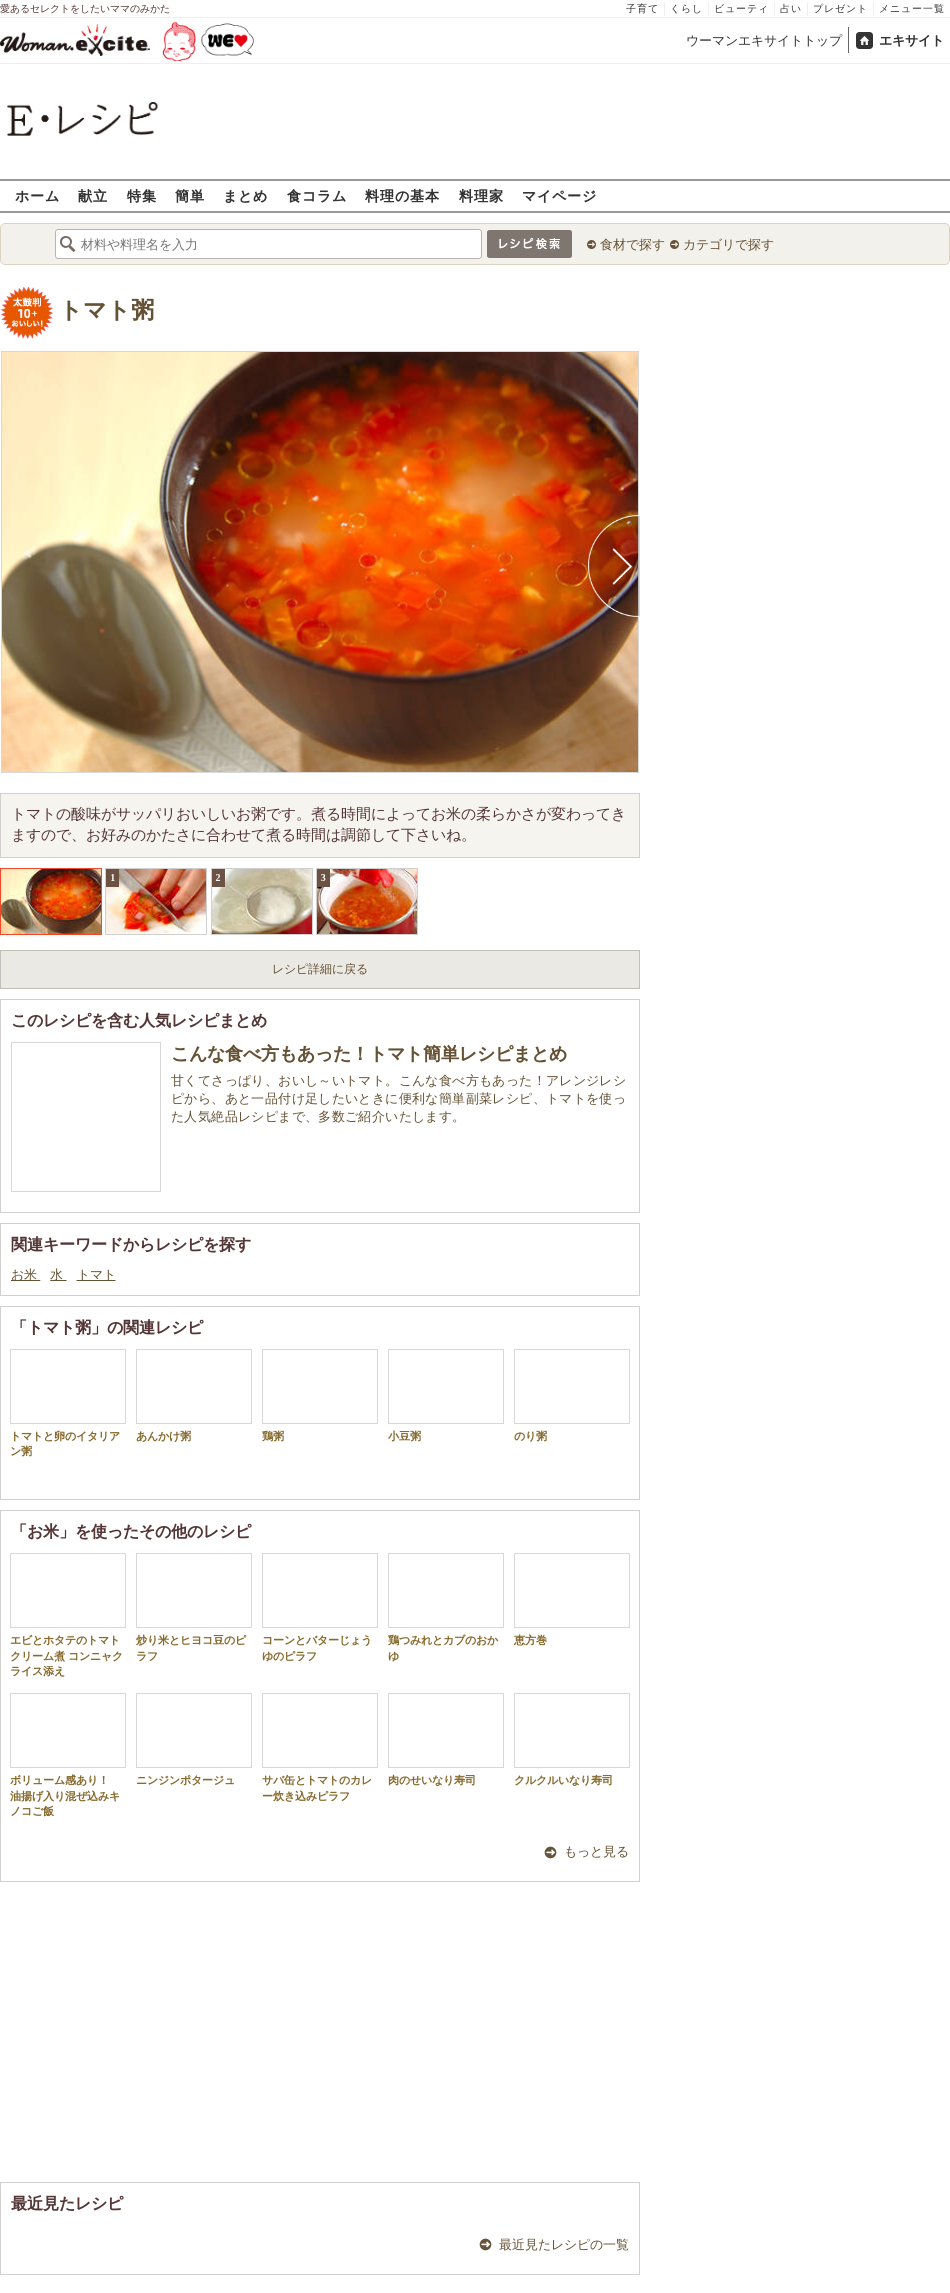 Image resolution: width=950 pixels, height=2293 pixels. What do you see at coordinates (572, 1395) in the screenshot?
I see `のり粥` at bounding box center [572, 1395].